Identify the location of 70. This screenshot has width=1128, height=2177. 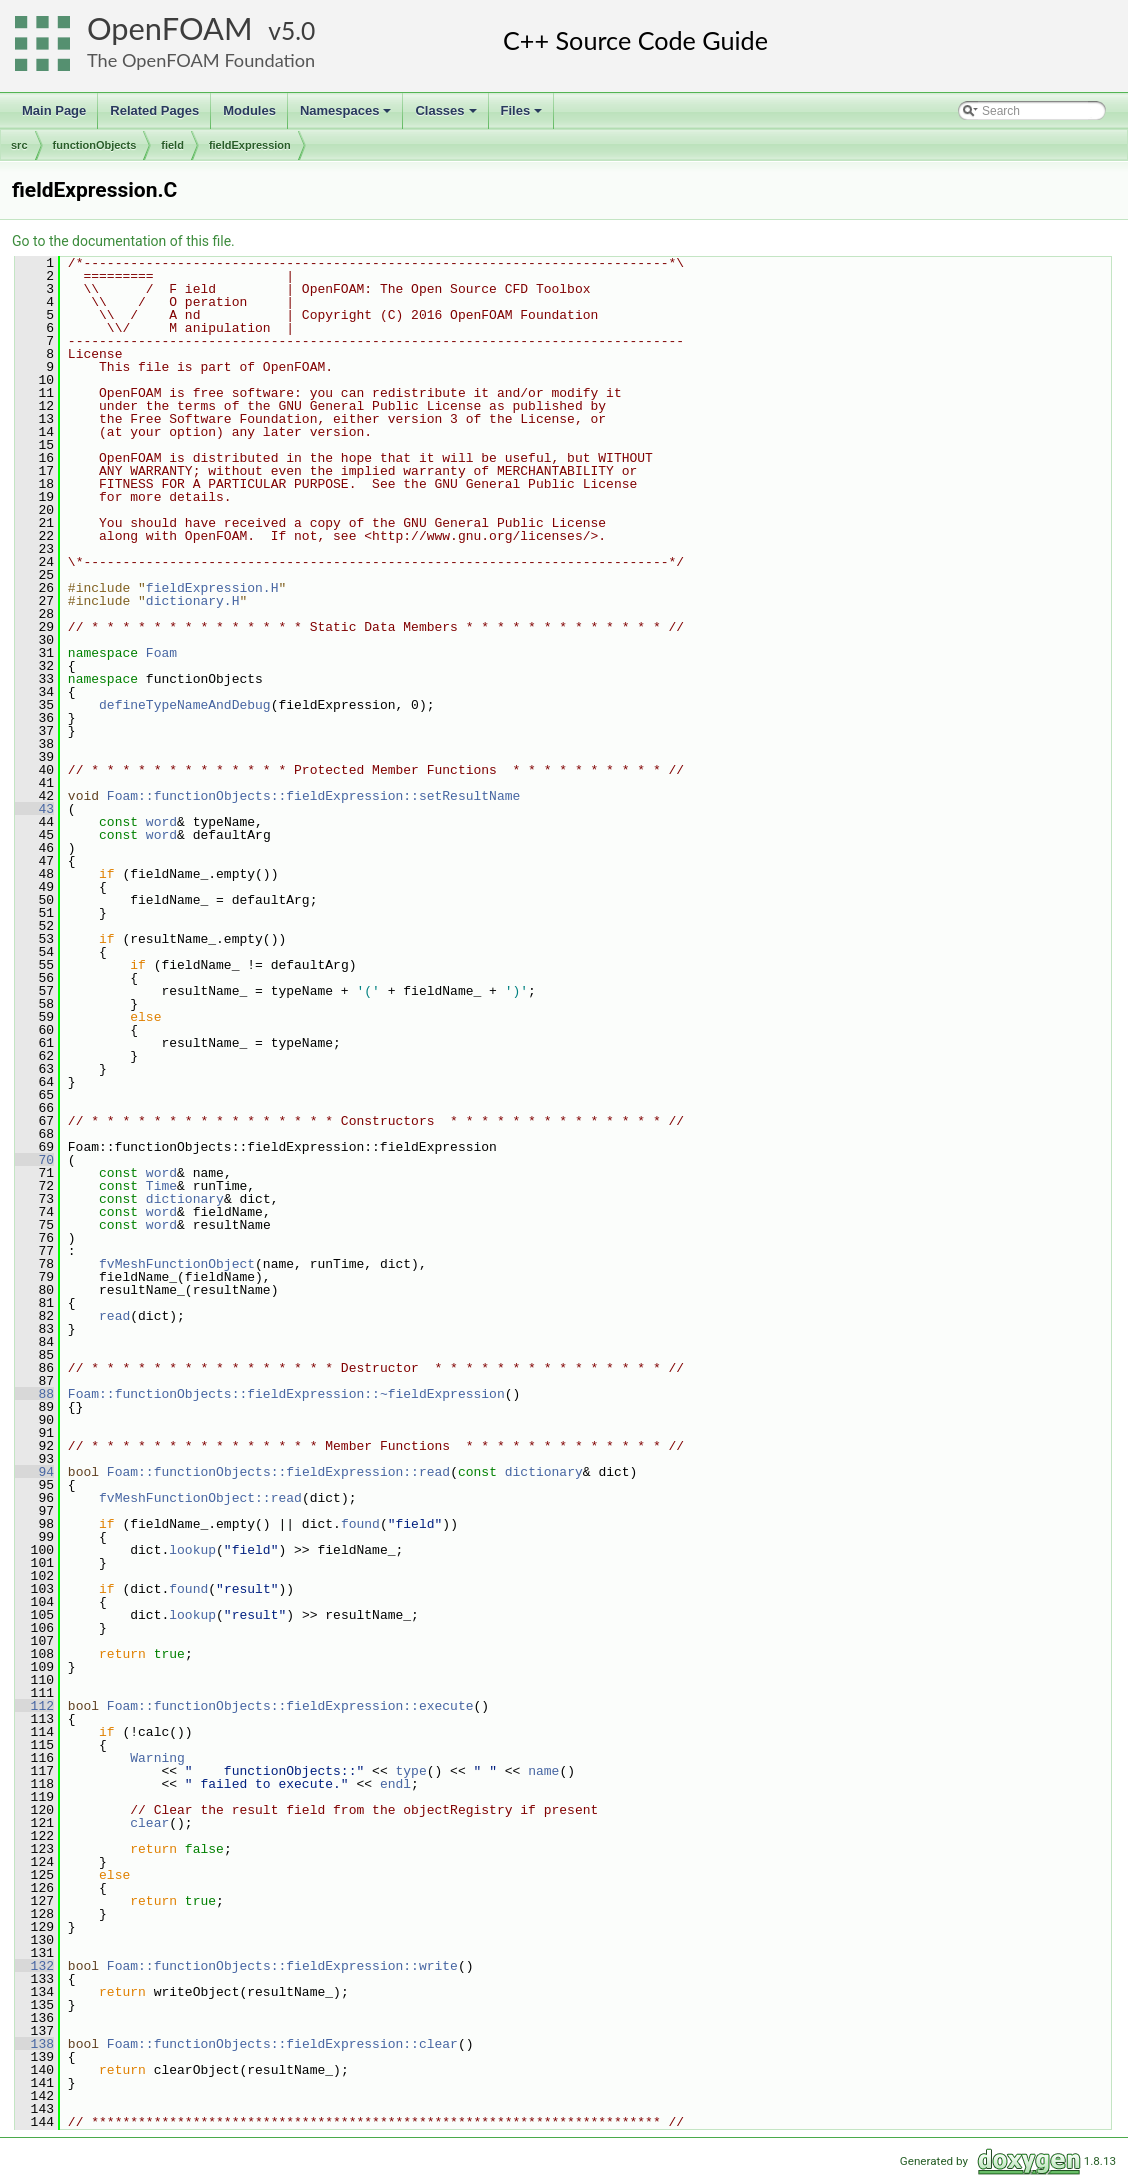
(34, 1160).